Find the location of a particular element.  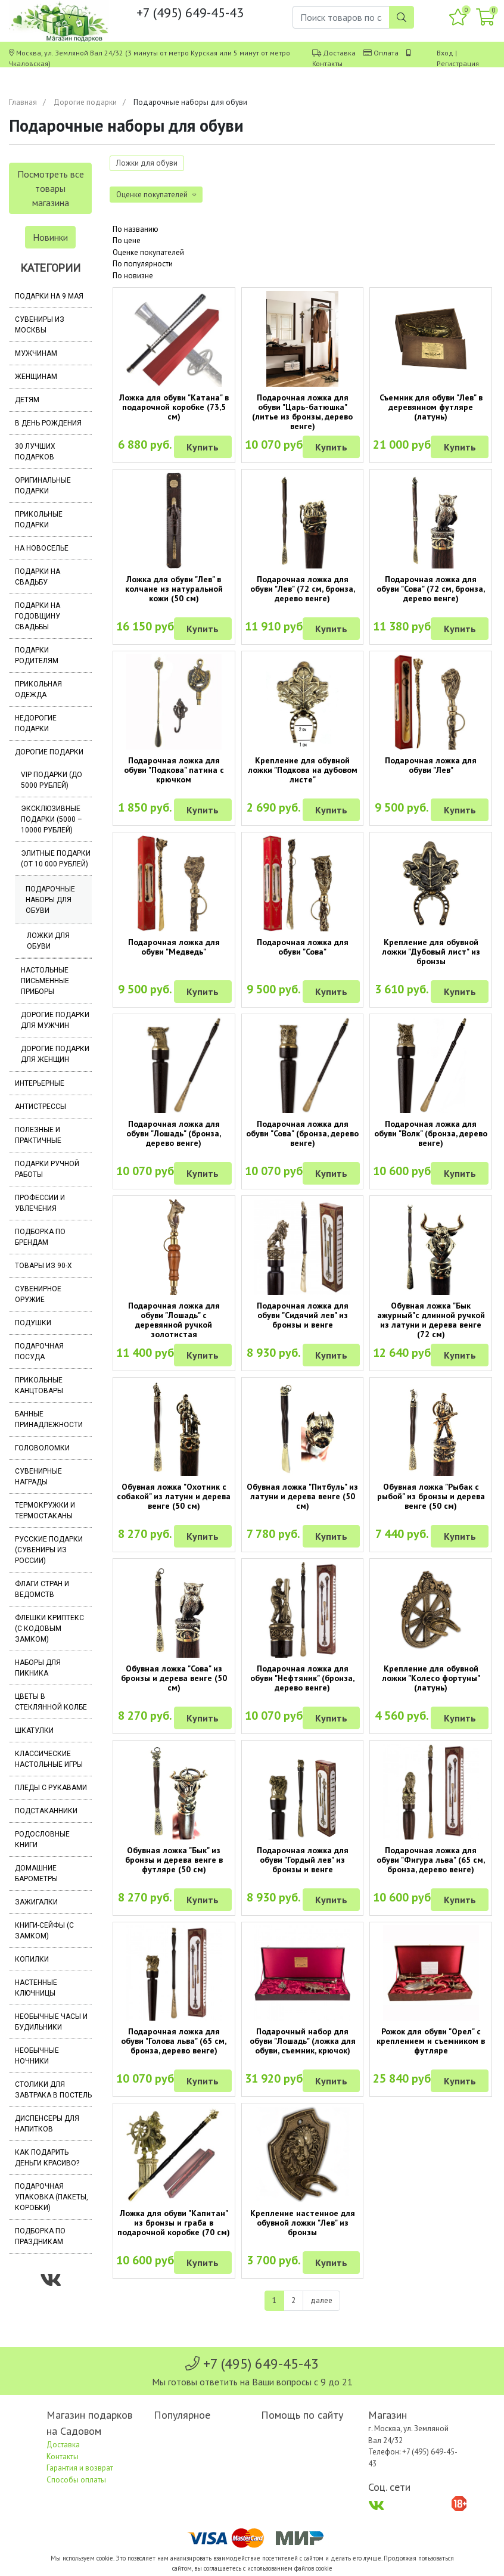

Диспенсеры для напитков is located at coordinates (47, 2123).